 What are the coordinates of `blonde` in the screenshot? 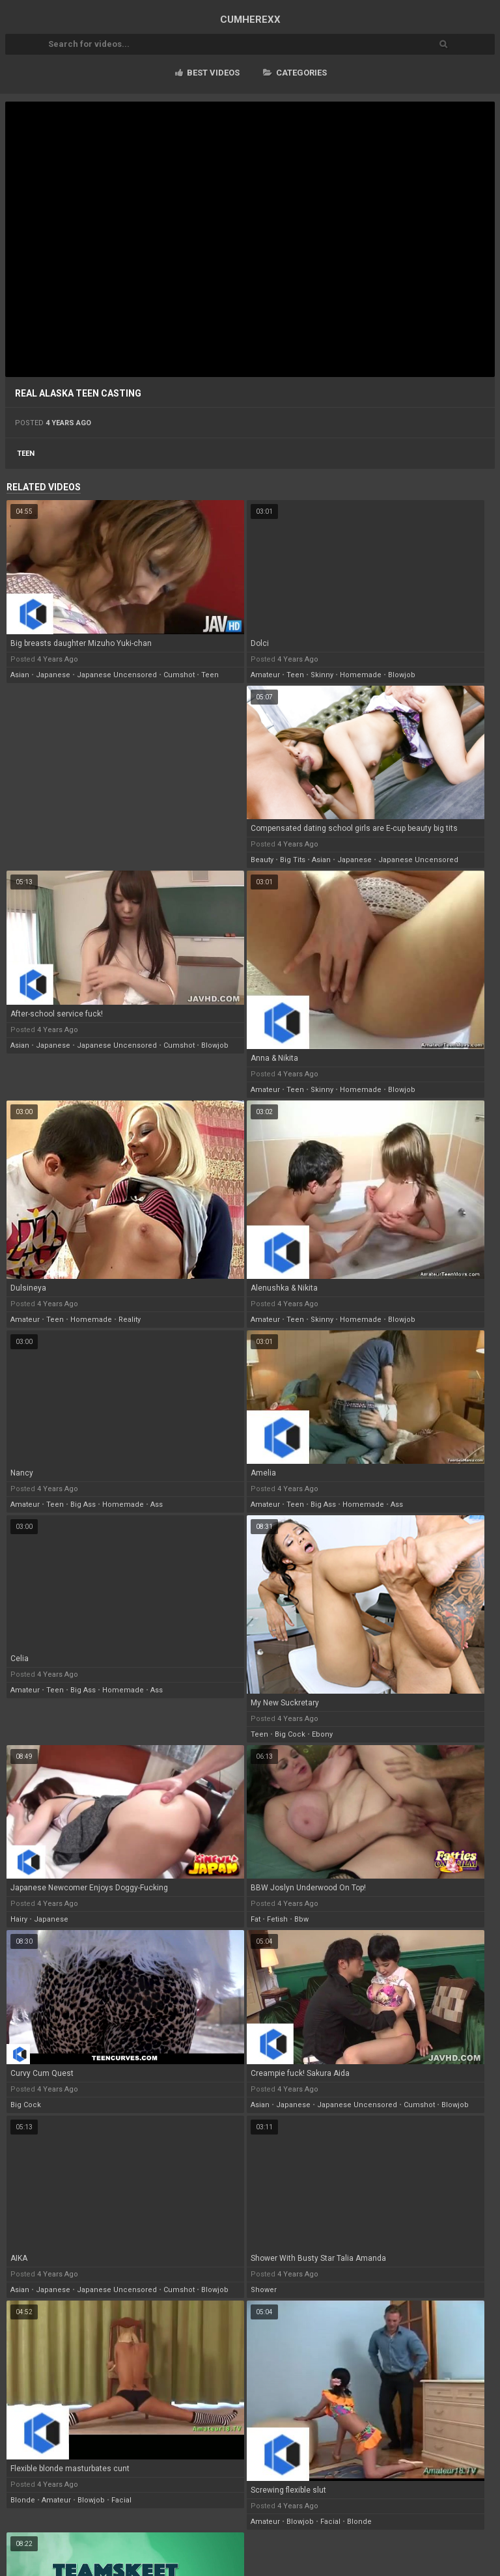 It's located at (22, 2500).